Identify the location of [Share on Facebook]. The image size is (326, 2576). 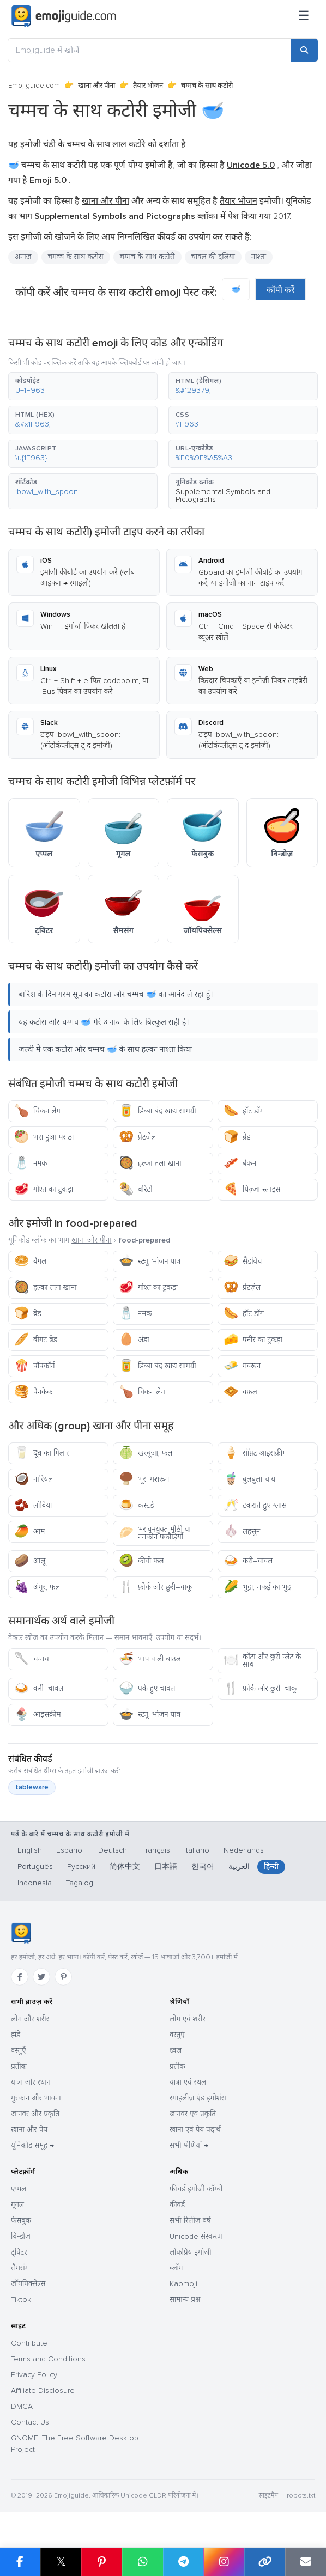
(20, 2562).